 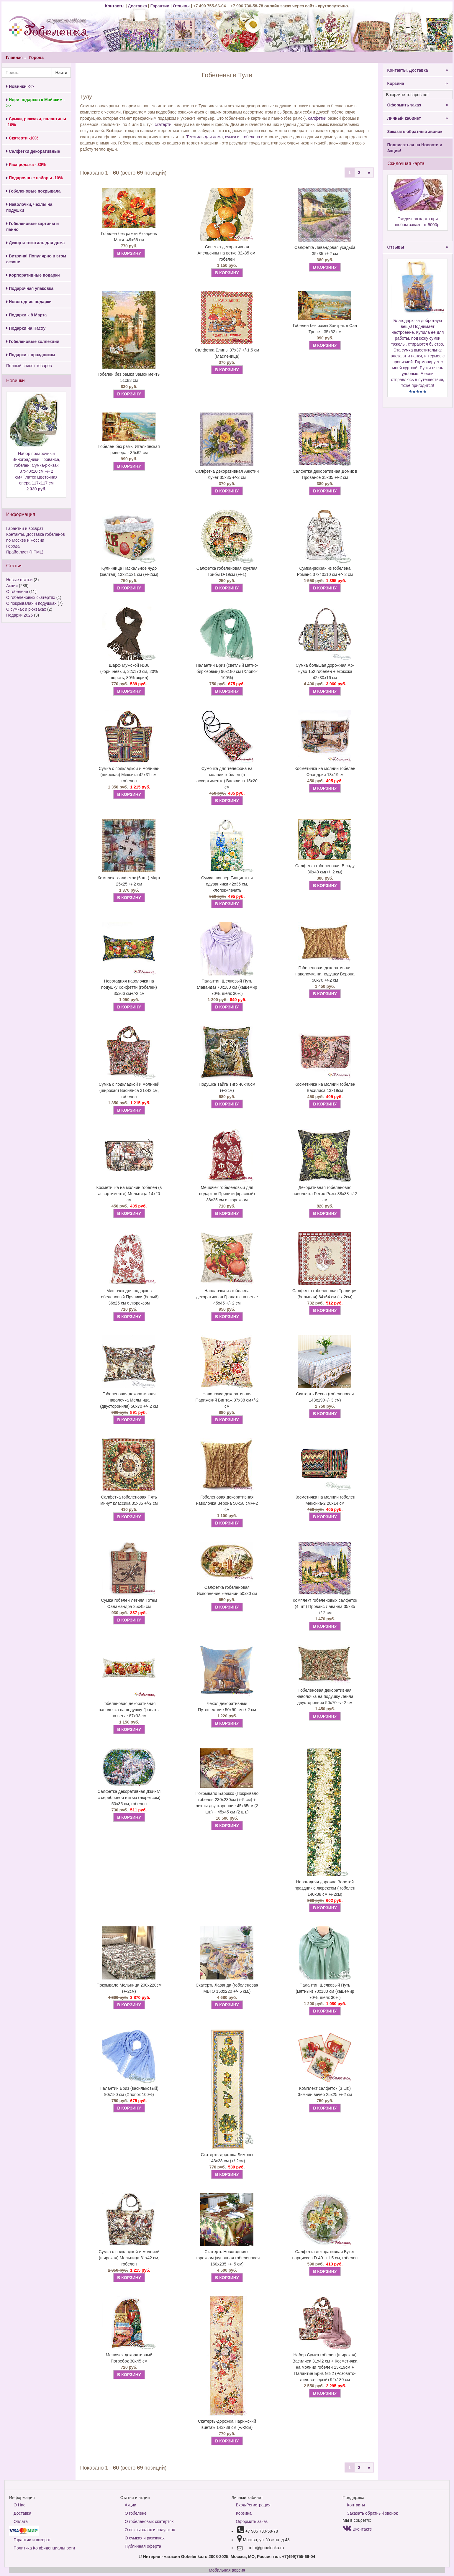 I want to click on О гобелене, so click(x=17, y=591).